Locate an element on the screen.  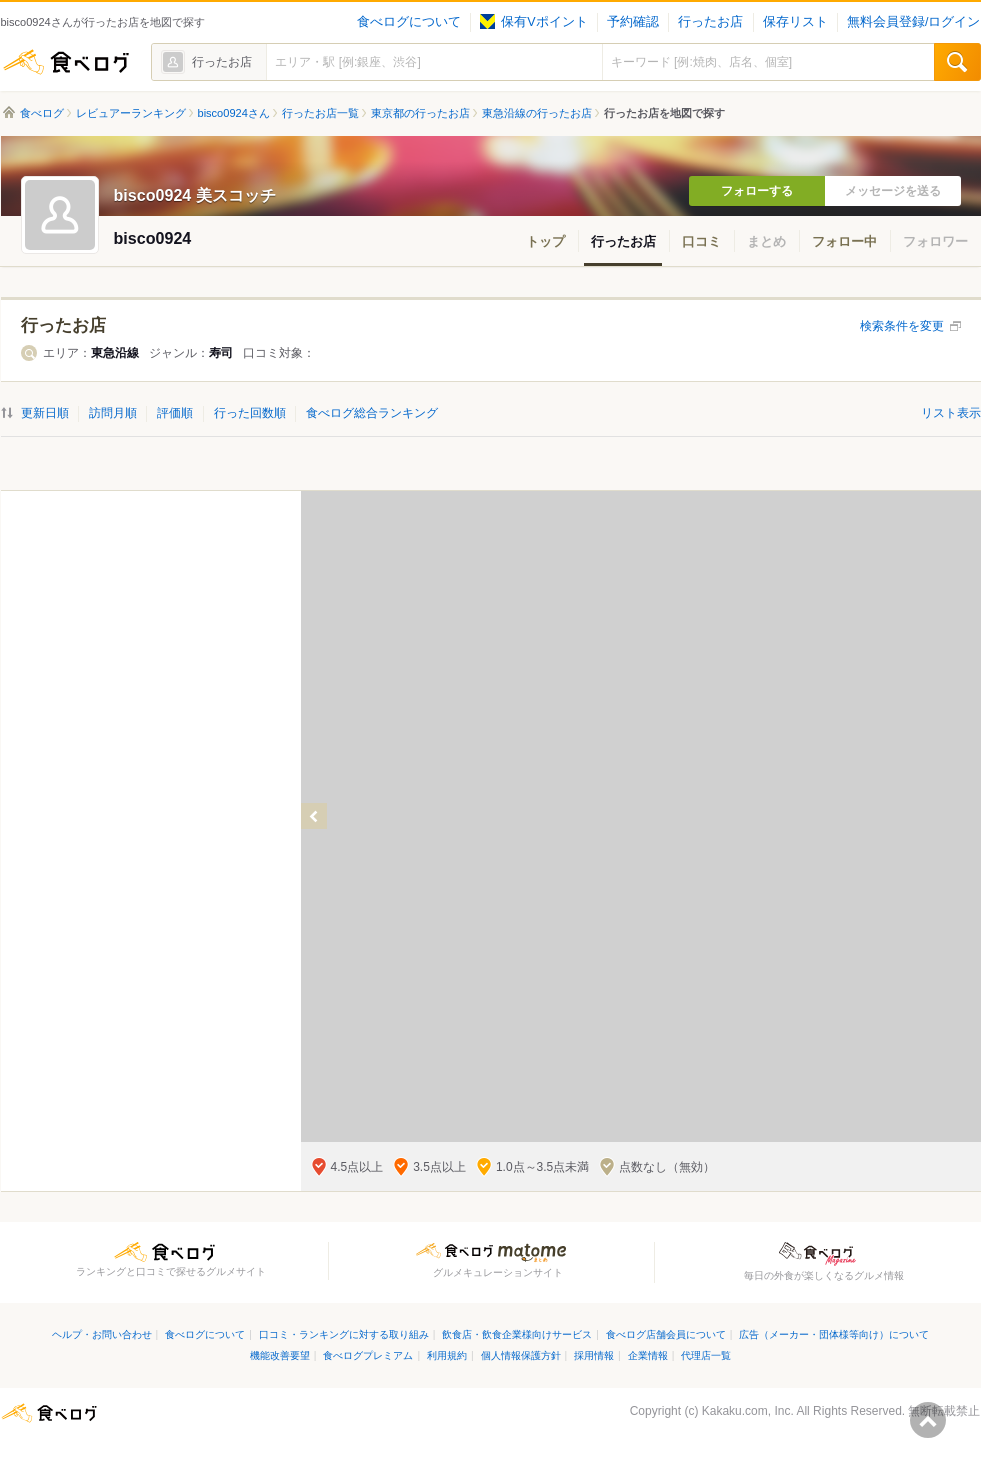
更新日順 is located at coordinates (45, 413).